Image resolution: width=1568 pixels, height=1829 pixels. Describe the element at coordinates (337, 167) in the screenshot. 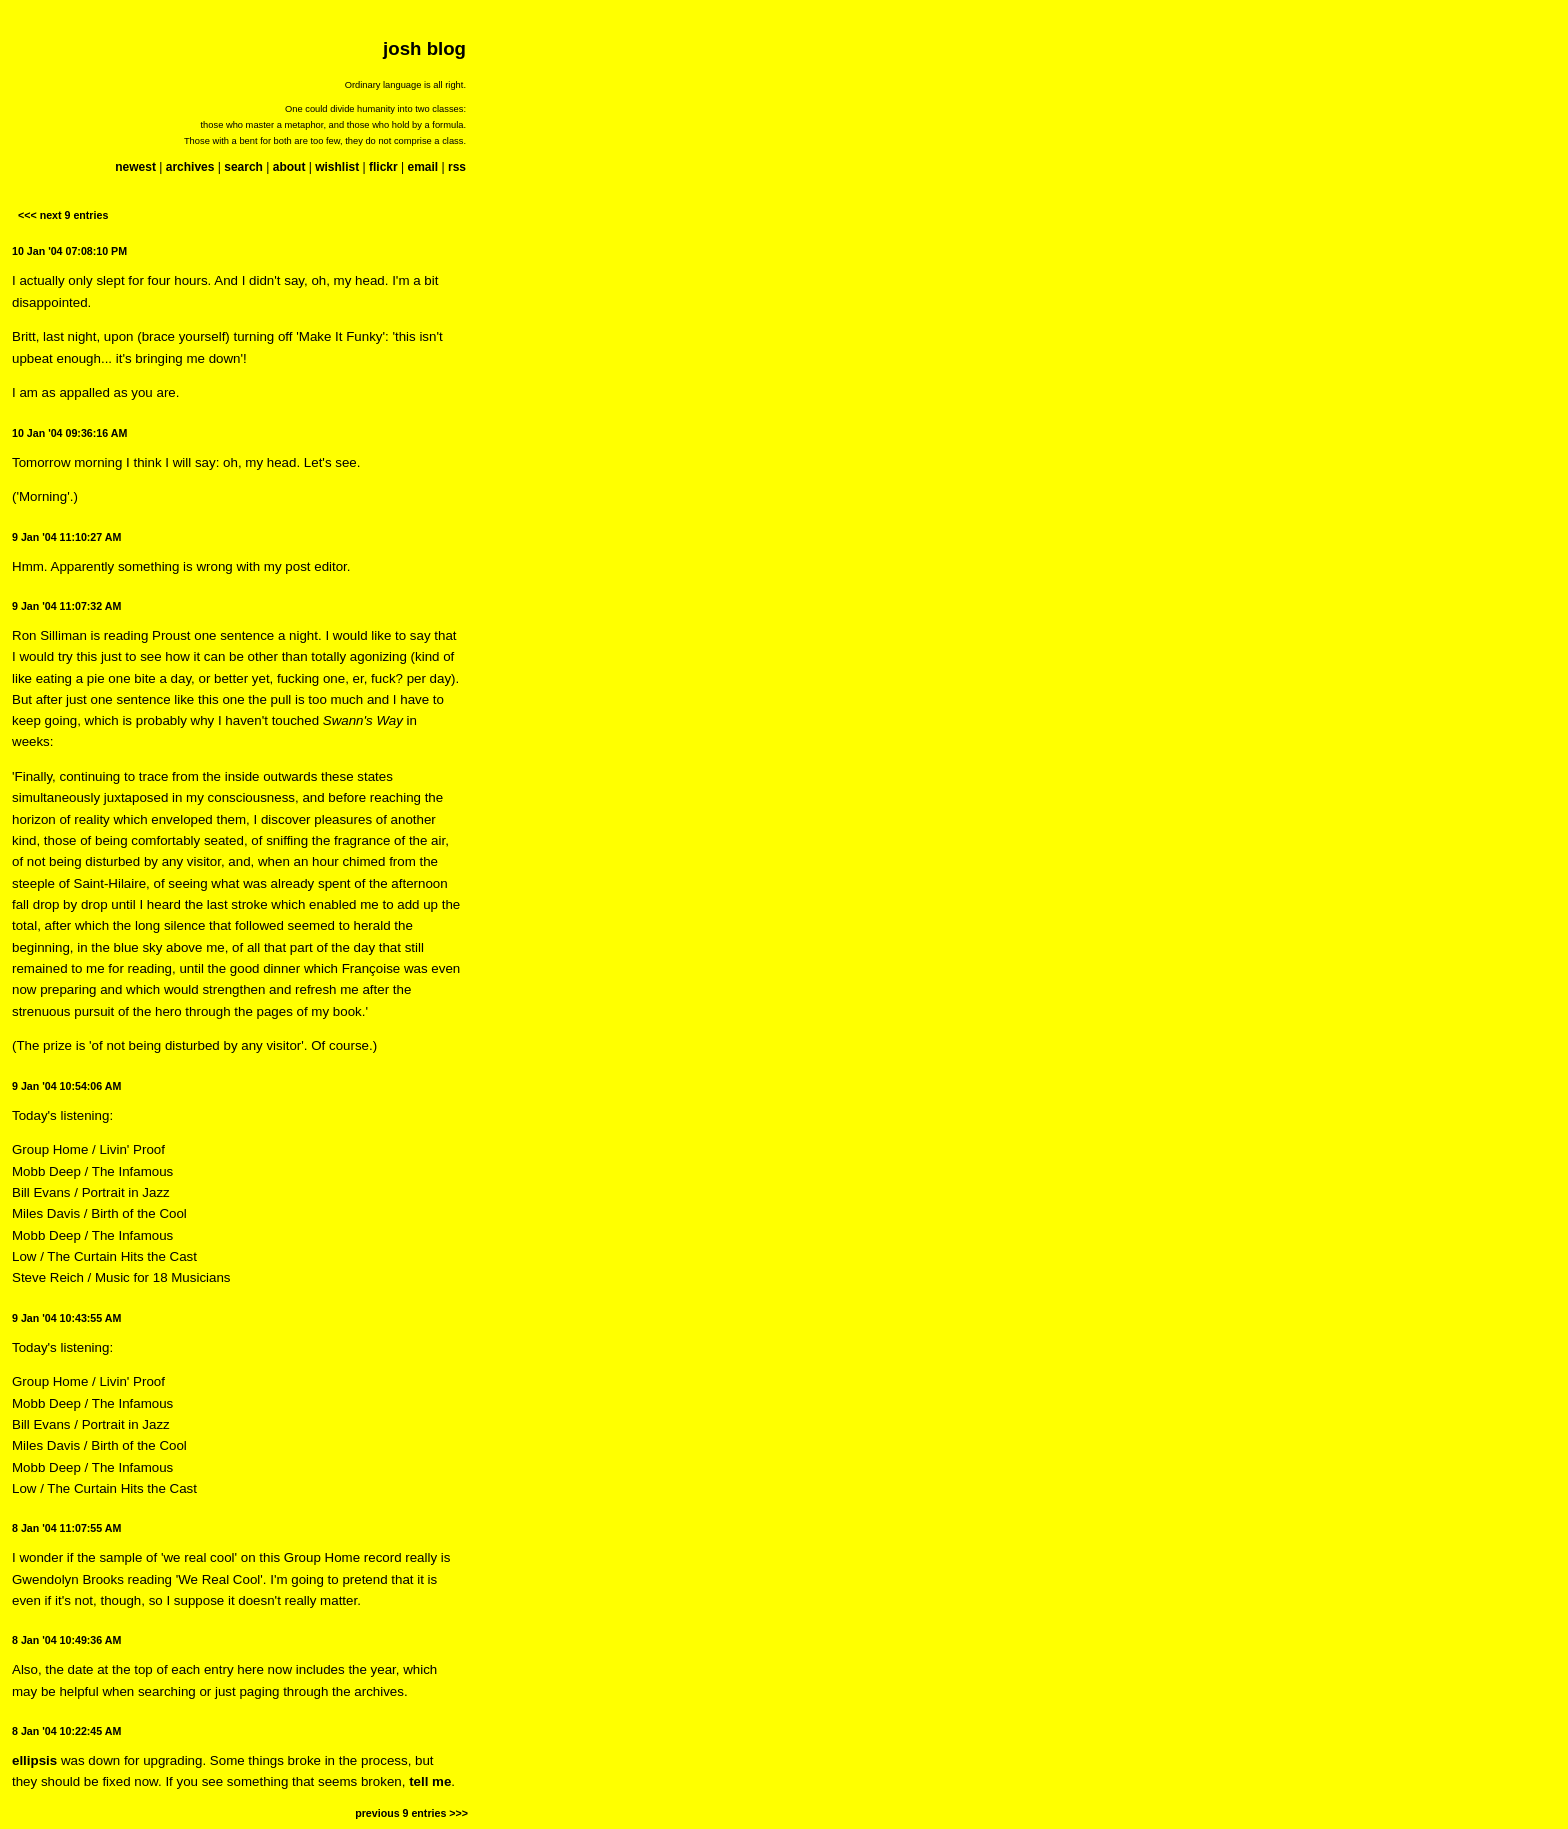

I see `wishlist` at that location.